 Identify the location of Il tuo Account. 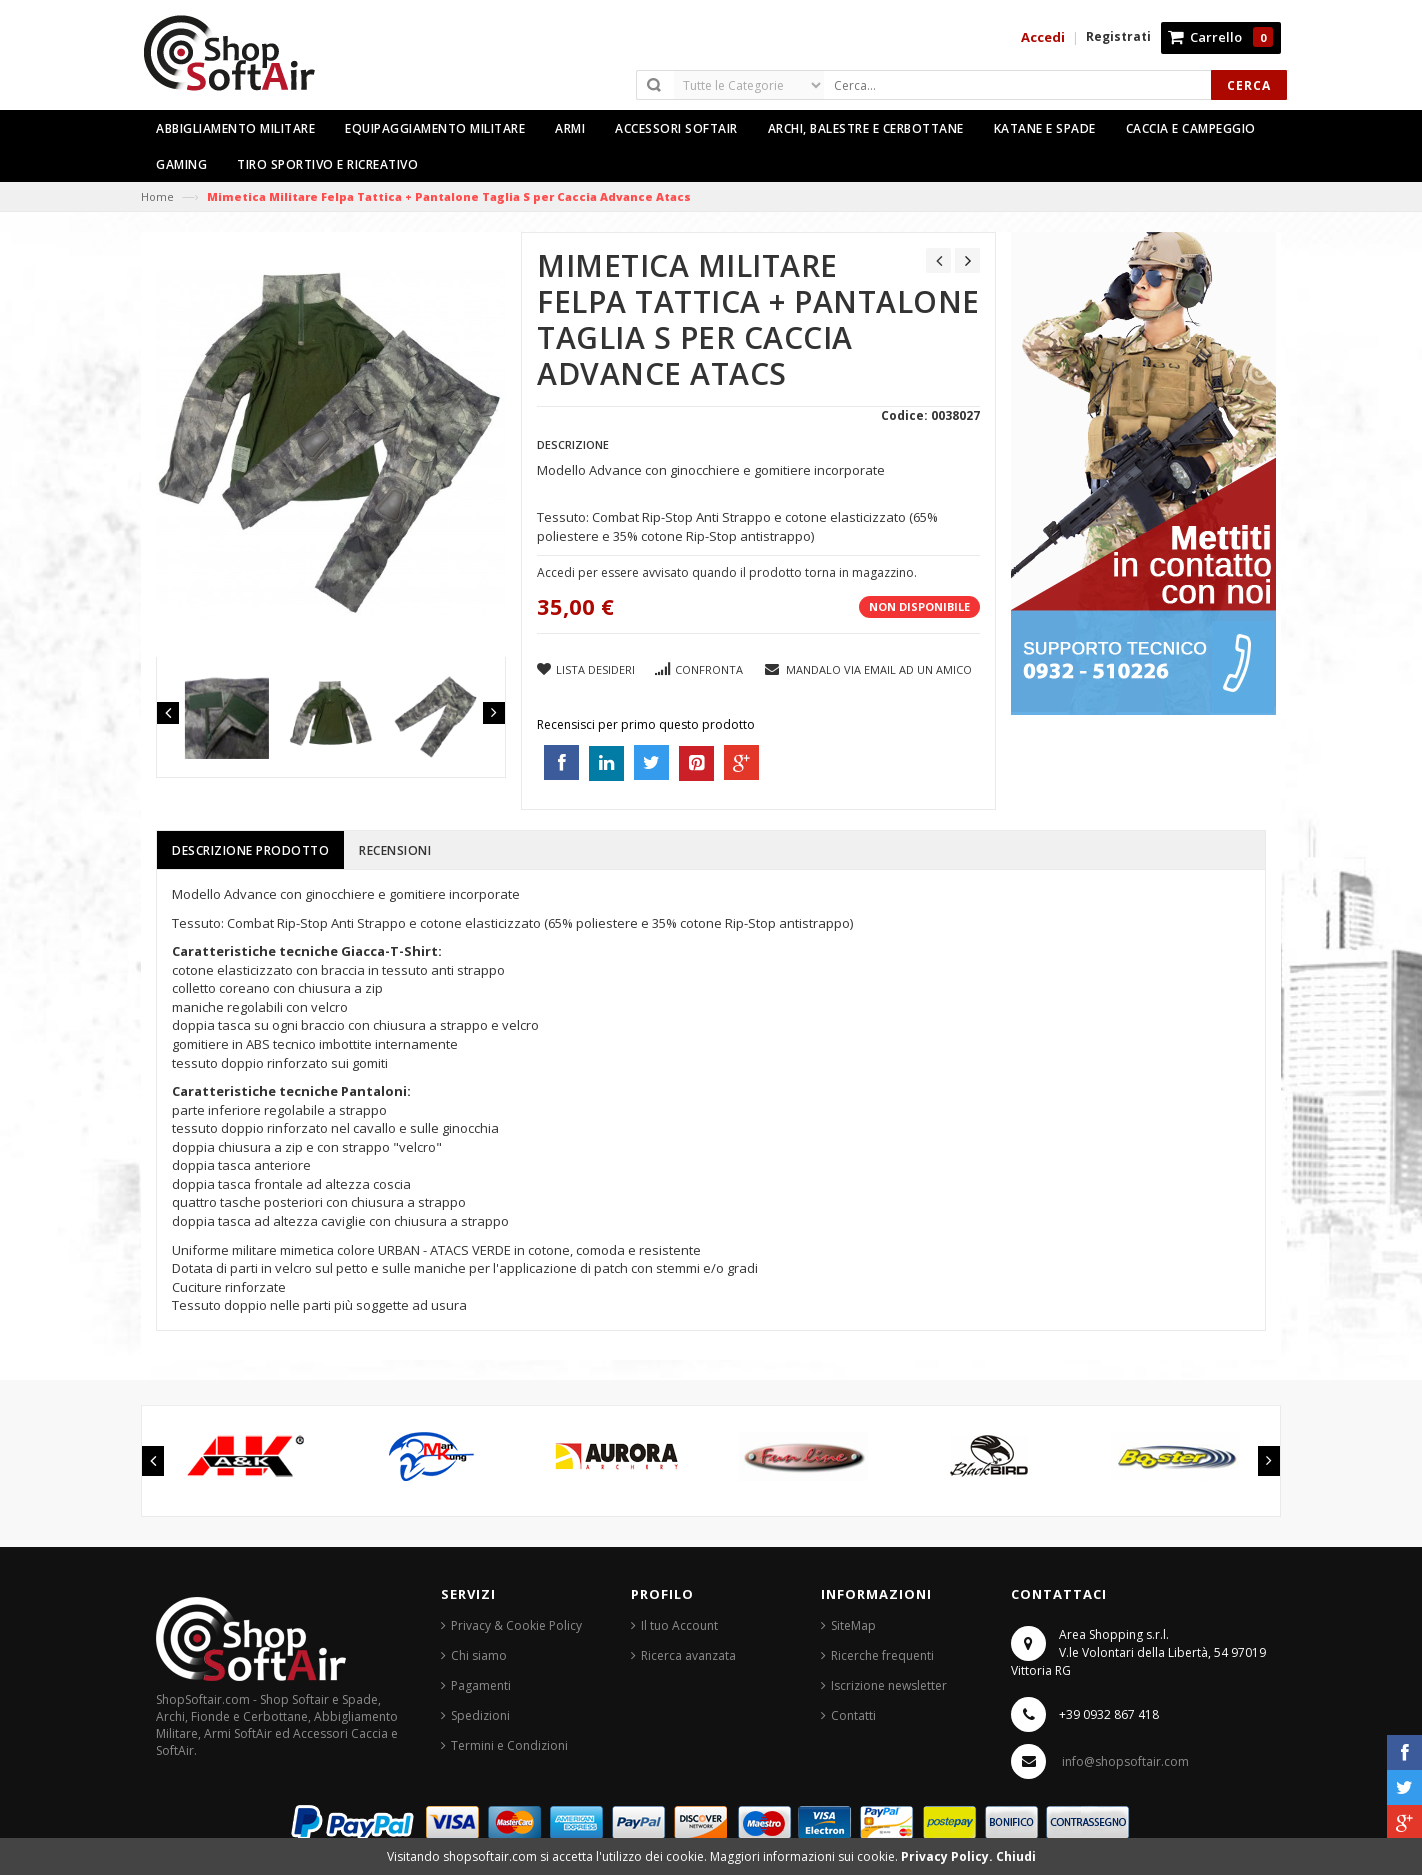
(679, 1625).